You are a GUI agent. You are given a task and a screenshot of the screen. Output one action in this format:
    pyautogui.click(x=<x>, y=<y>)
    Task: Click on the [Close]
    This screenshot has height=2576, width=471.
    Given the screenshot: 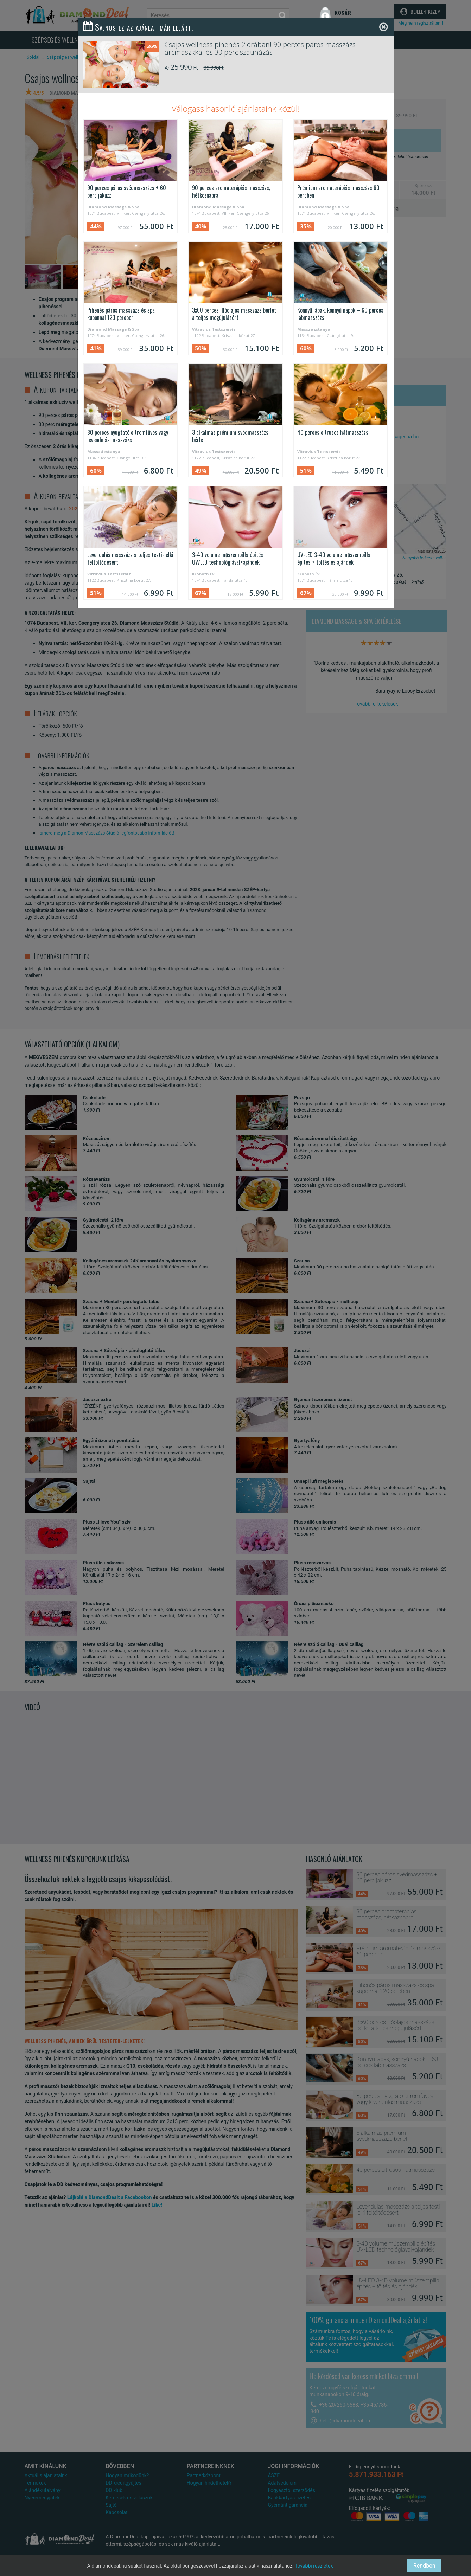 What is the action you would take?
    pyautogui.click(x=383, y=27)
    